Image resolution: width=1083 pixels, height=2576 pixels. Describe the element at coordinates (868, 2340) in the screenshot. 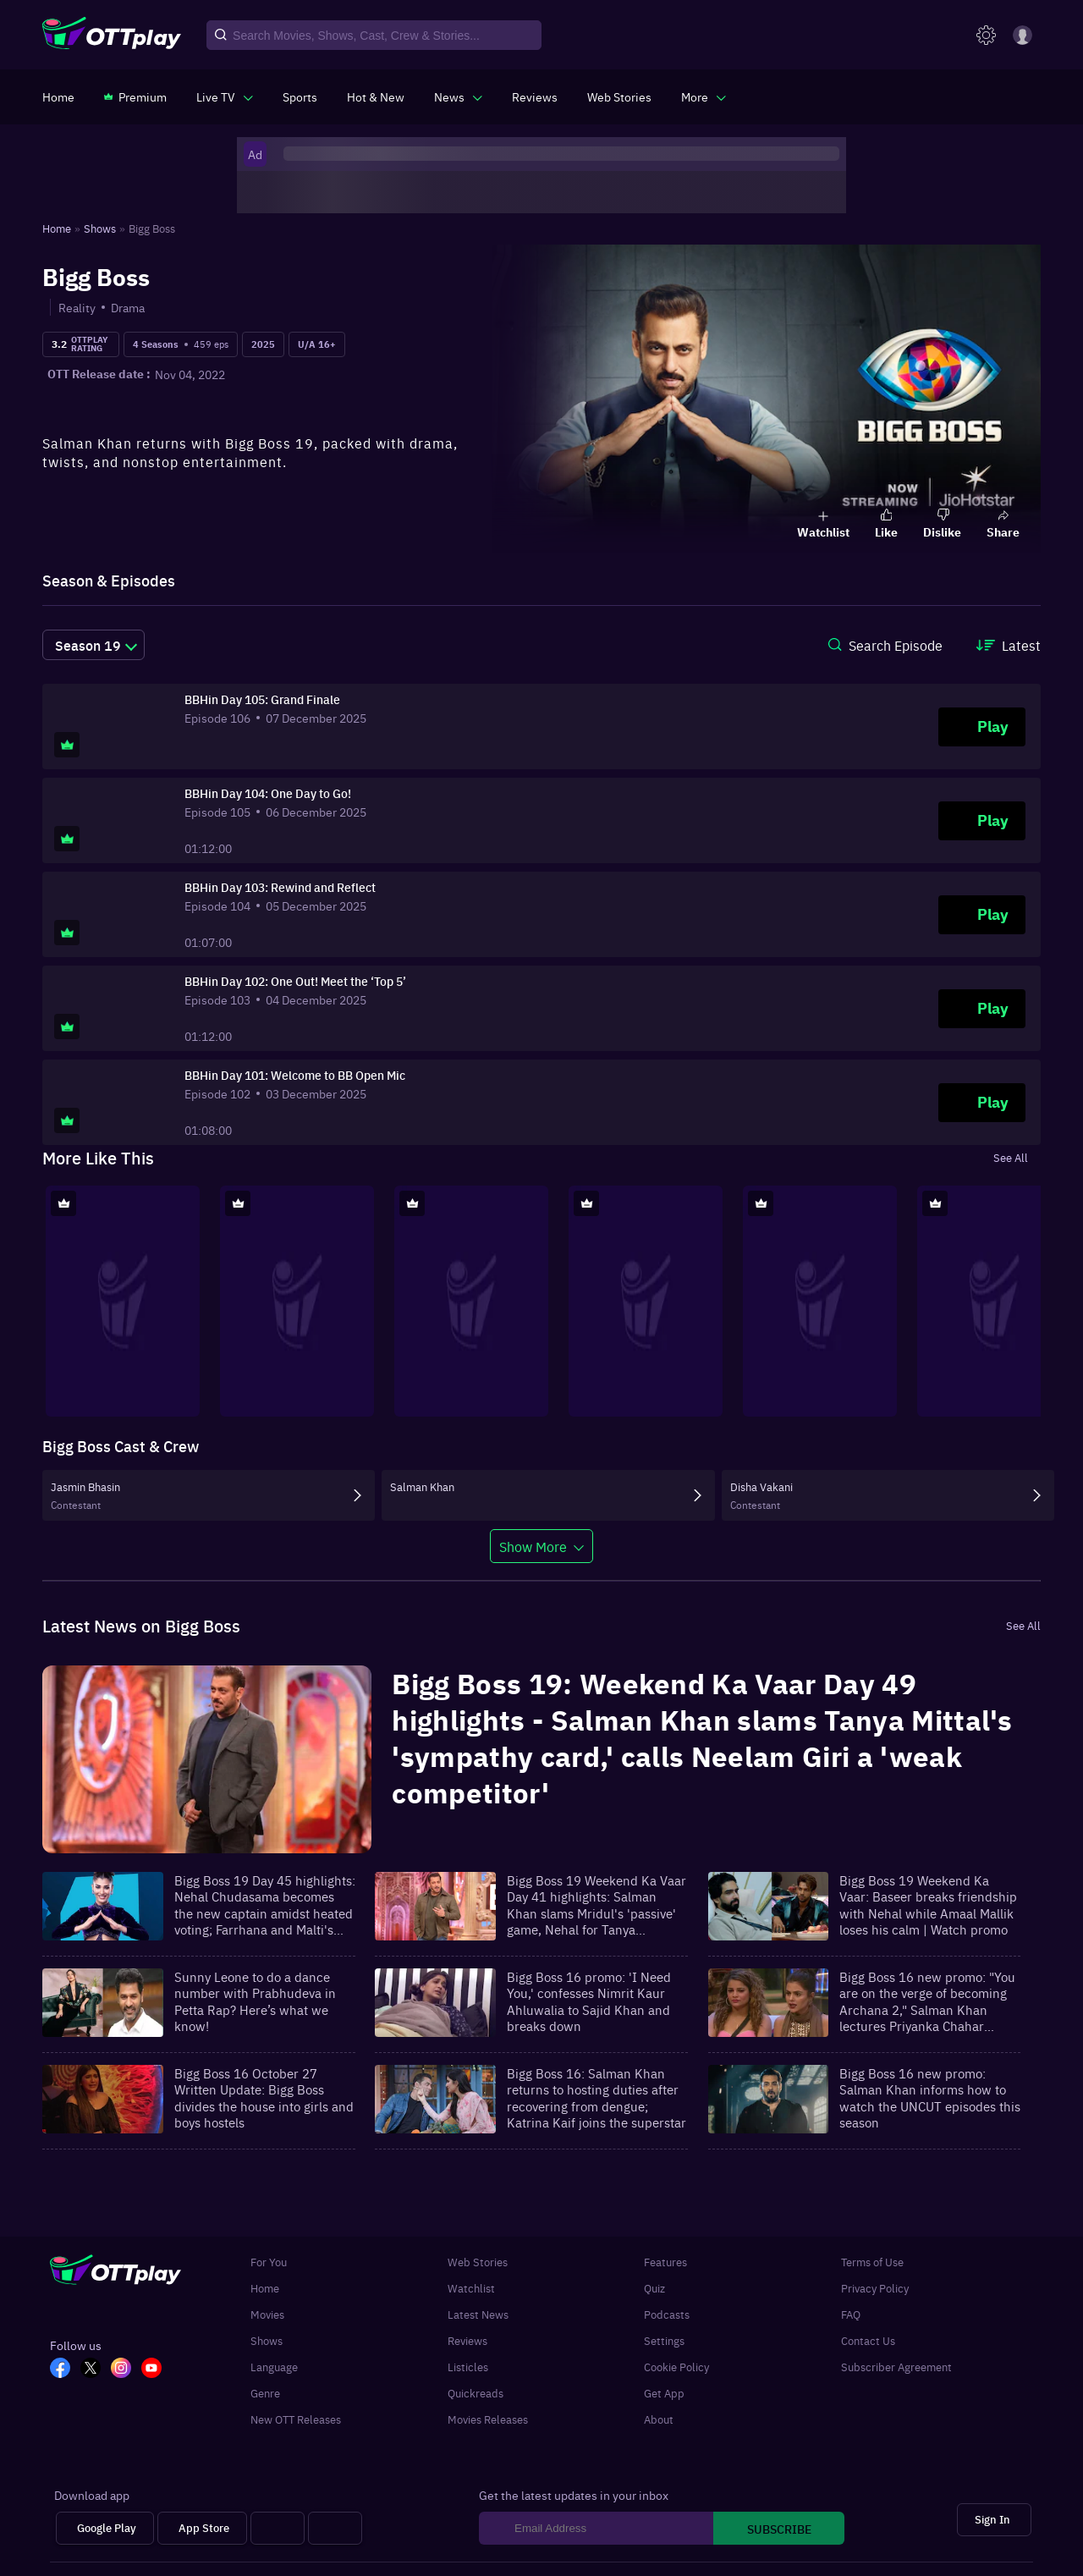

I see `Contact Us` at that location.